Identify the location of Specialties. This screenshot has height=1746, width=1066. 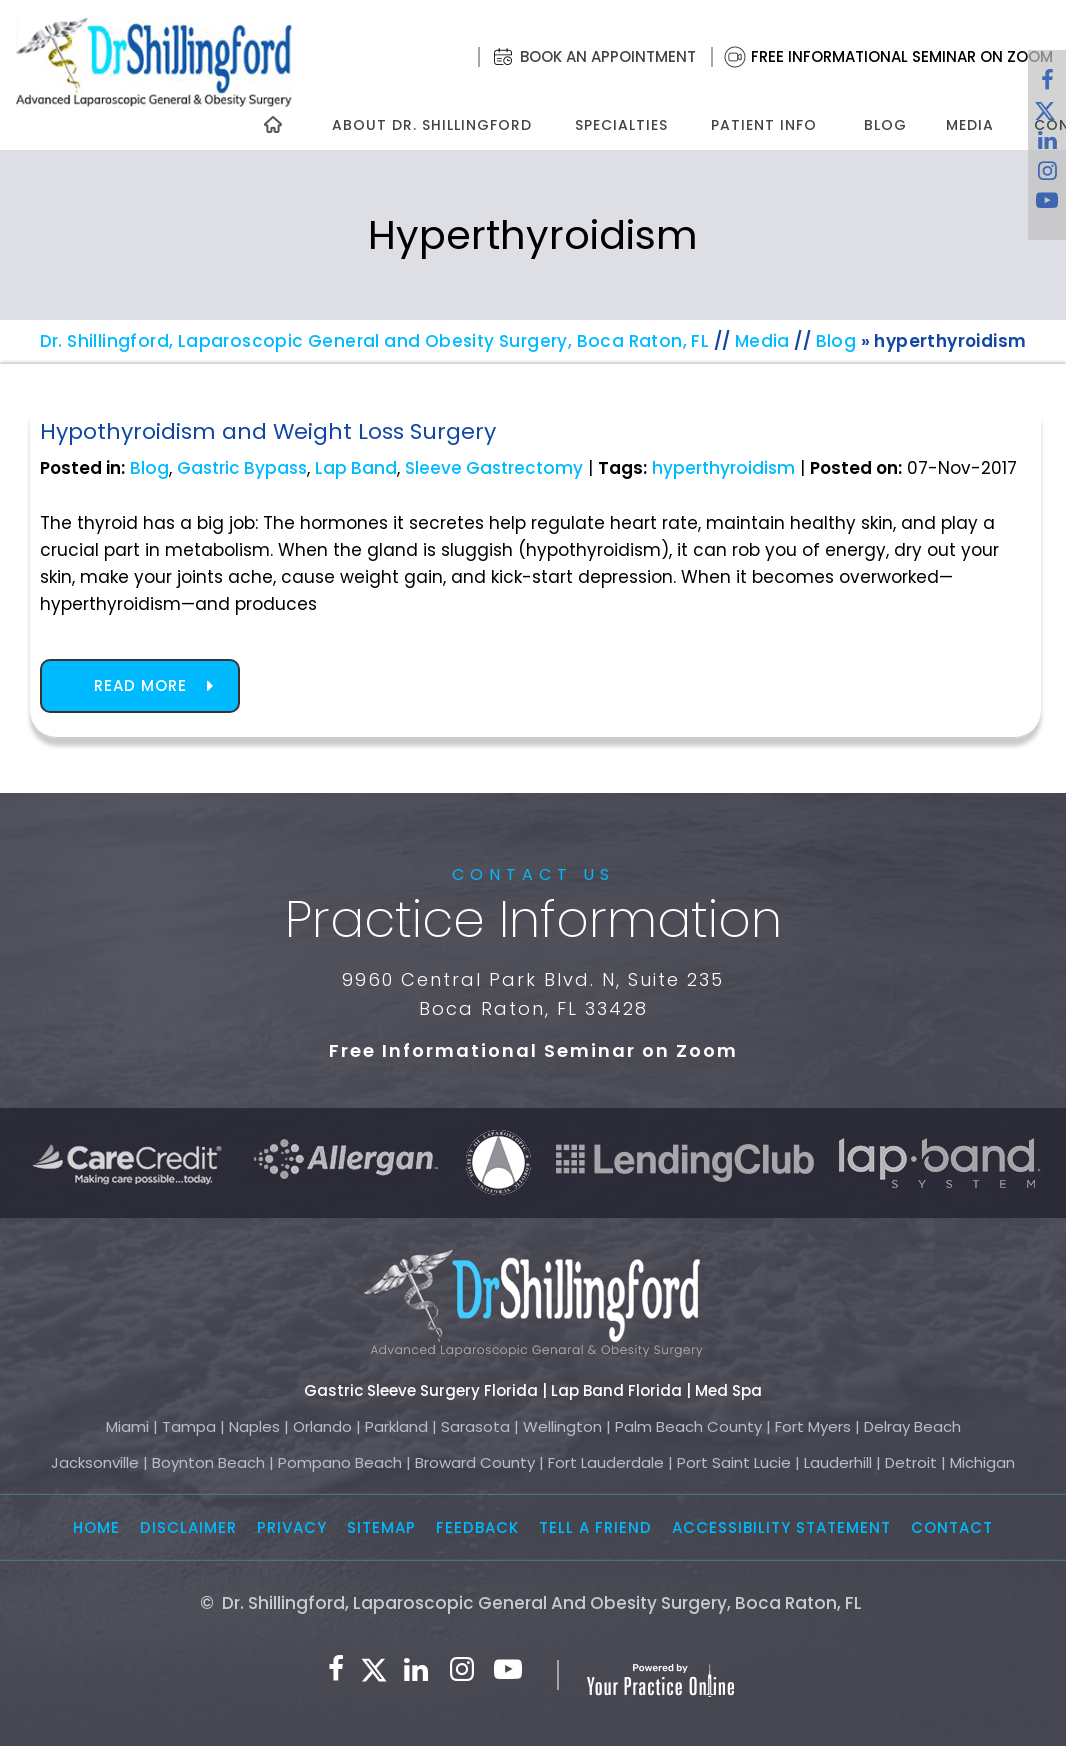
(620, 125).